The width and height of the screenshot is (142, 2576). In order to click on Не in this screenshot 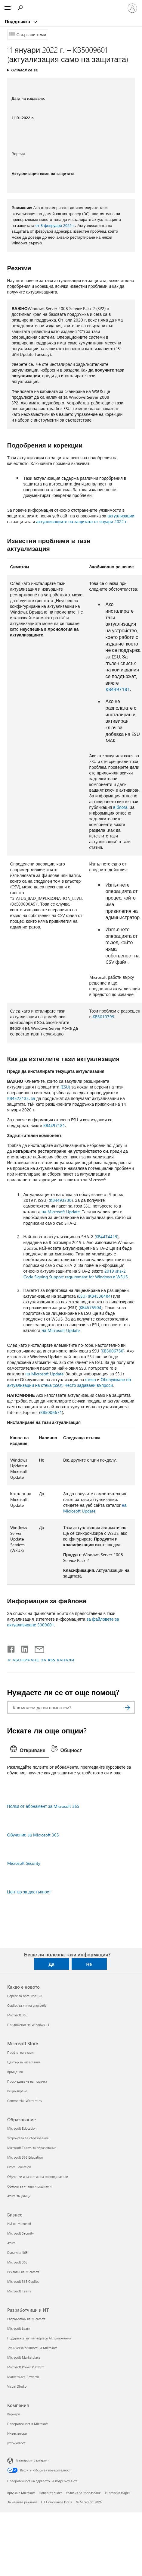, I will do `click(89, 1964)`.